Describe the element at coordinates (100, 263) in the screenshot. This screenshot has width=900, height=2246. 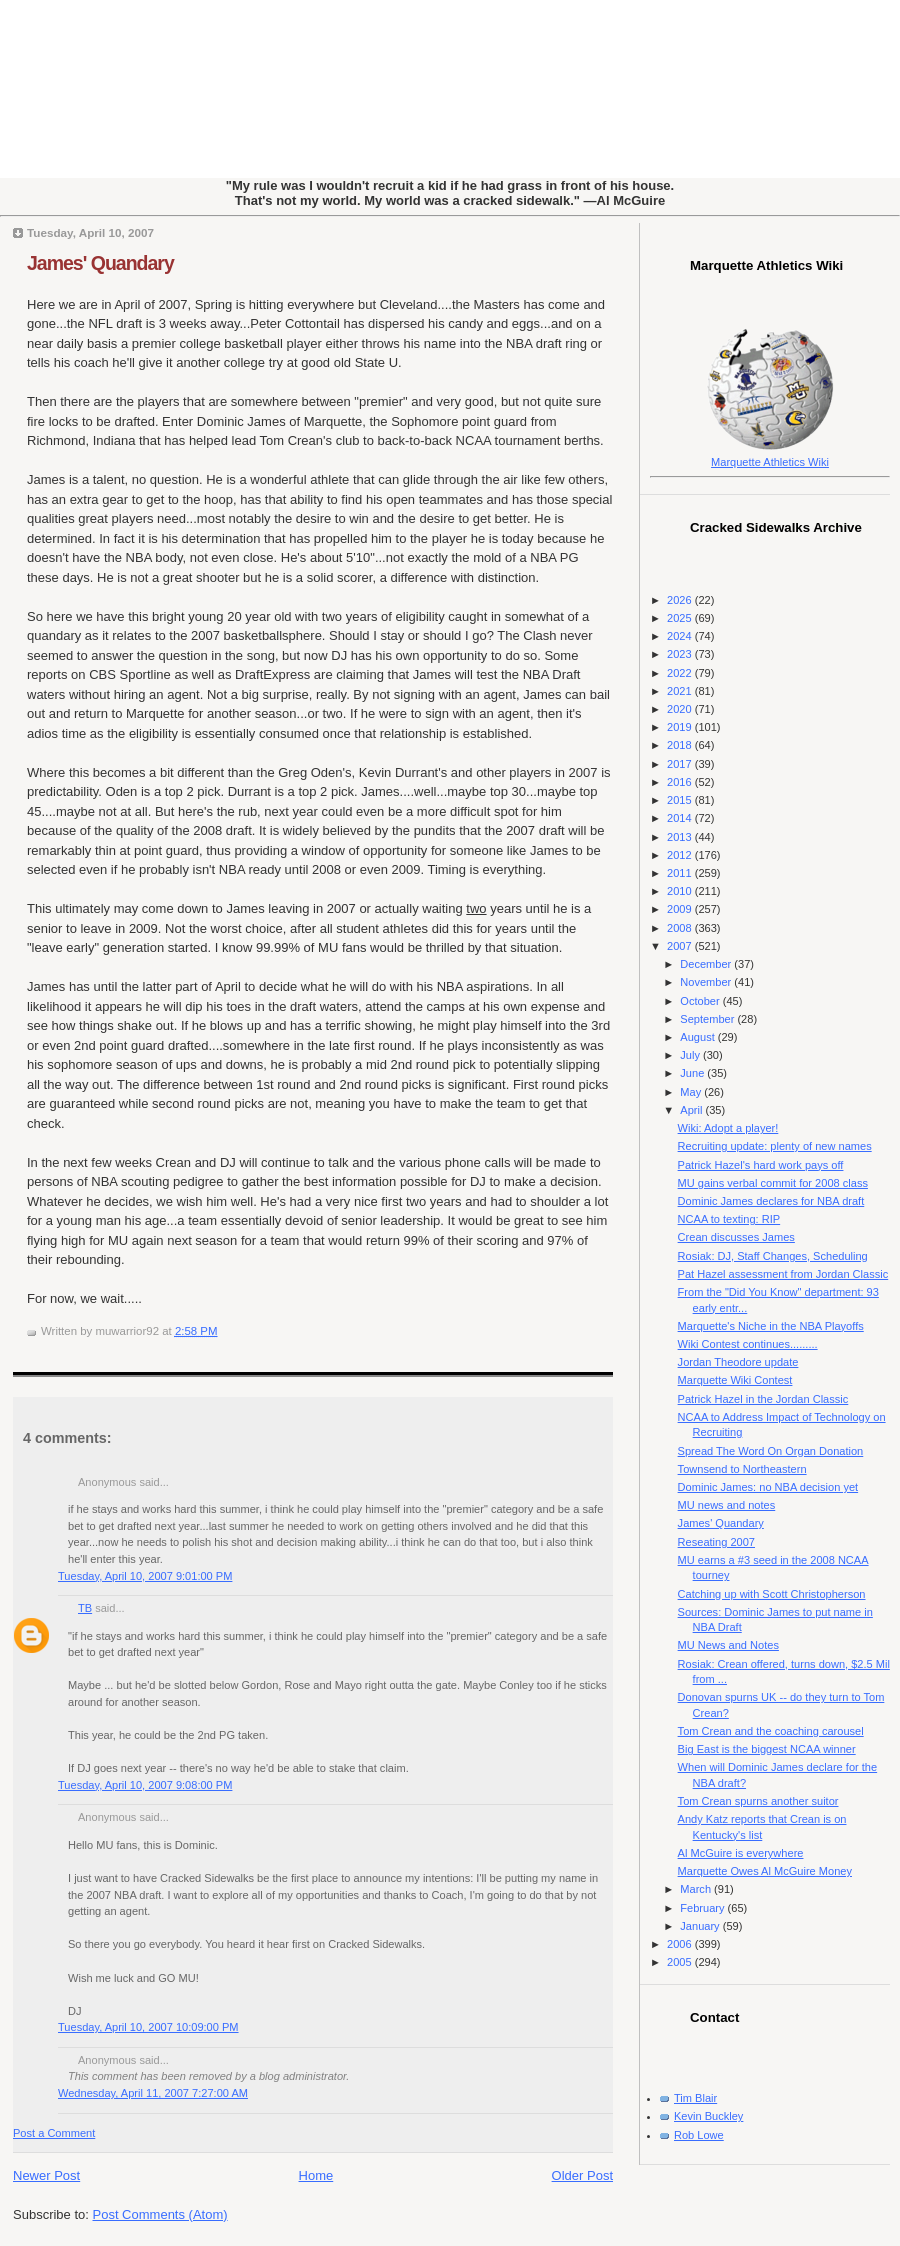
I see `James' Quandary` at that location.